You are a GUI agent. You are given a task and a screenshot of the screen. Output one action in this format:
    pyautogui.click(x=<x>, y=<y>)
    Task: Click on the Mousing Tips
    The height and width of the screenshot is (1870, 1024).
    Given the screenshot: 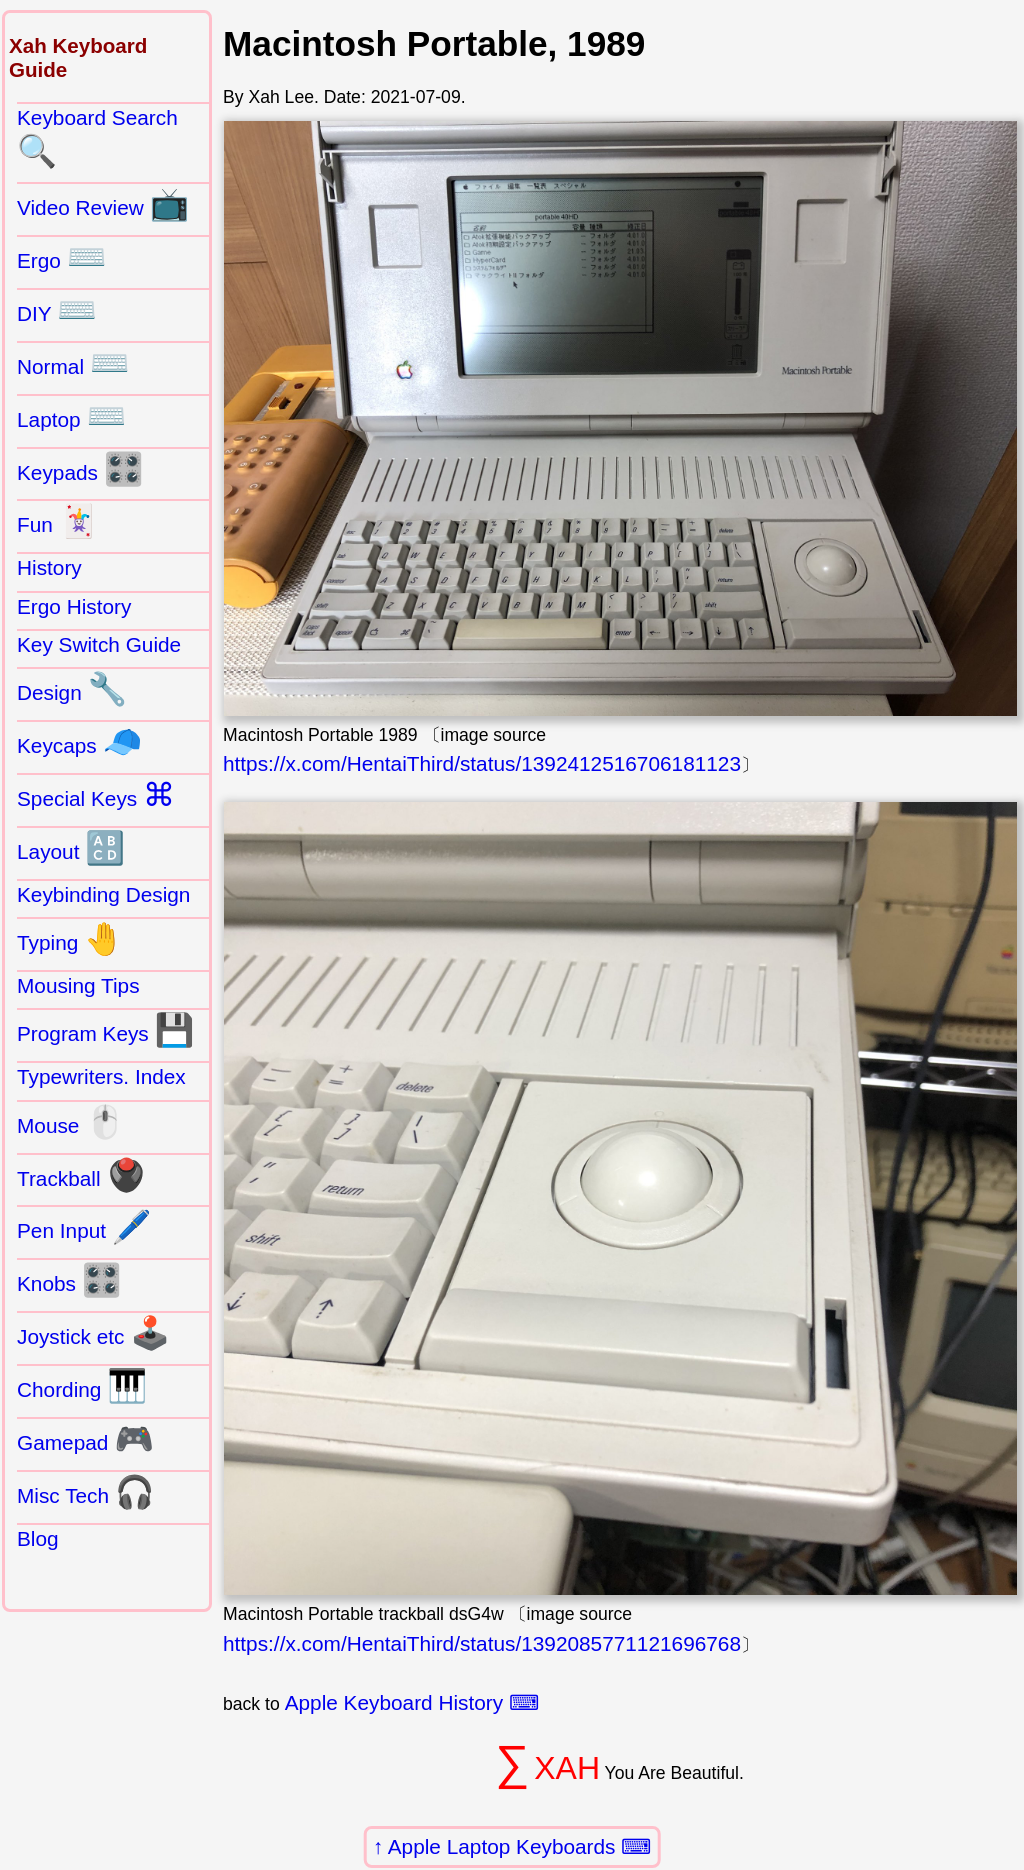 What is the action you would take?
    pyautogui.click(x=78, y=985)
    